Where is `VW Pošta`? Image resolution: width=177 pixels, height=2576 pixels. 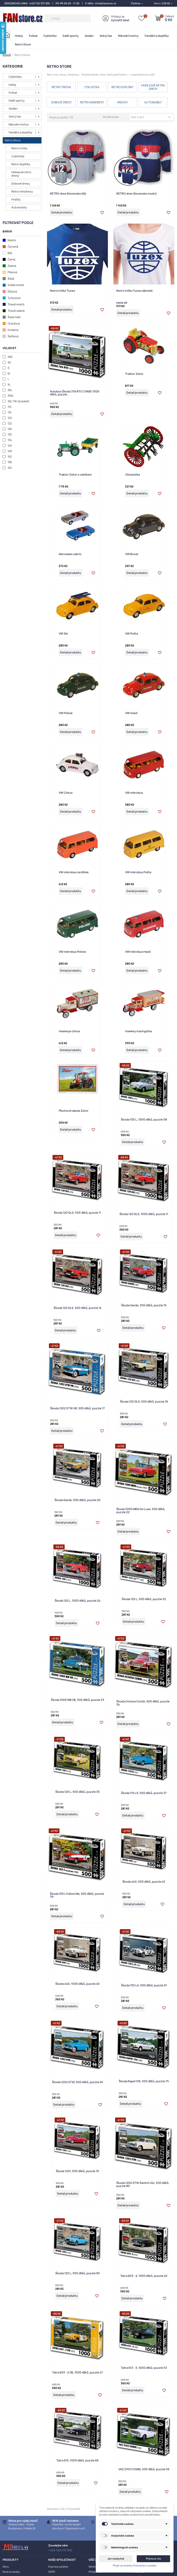 VW Pošta is located at coordinates (131, 633).